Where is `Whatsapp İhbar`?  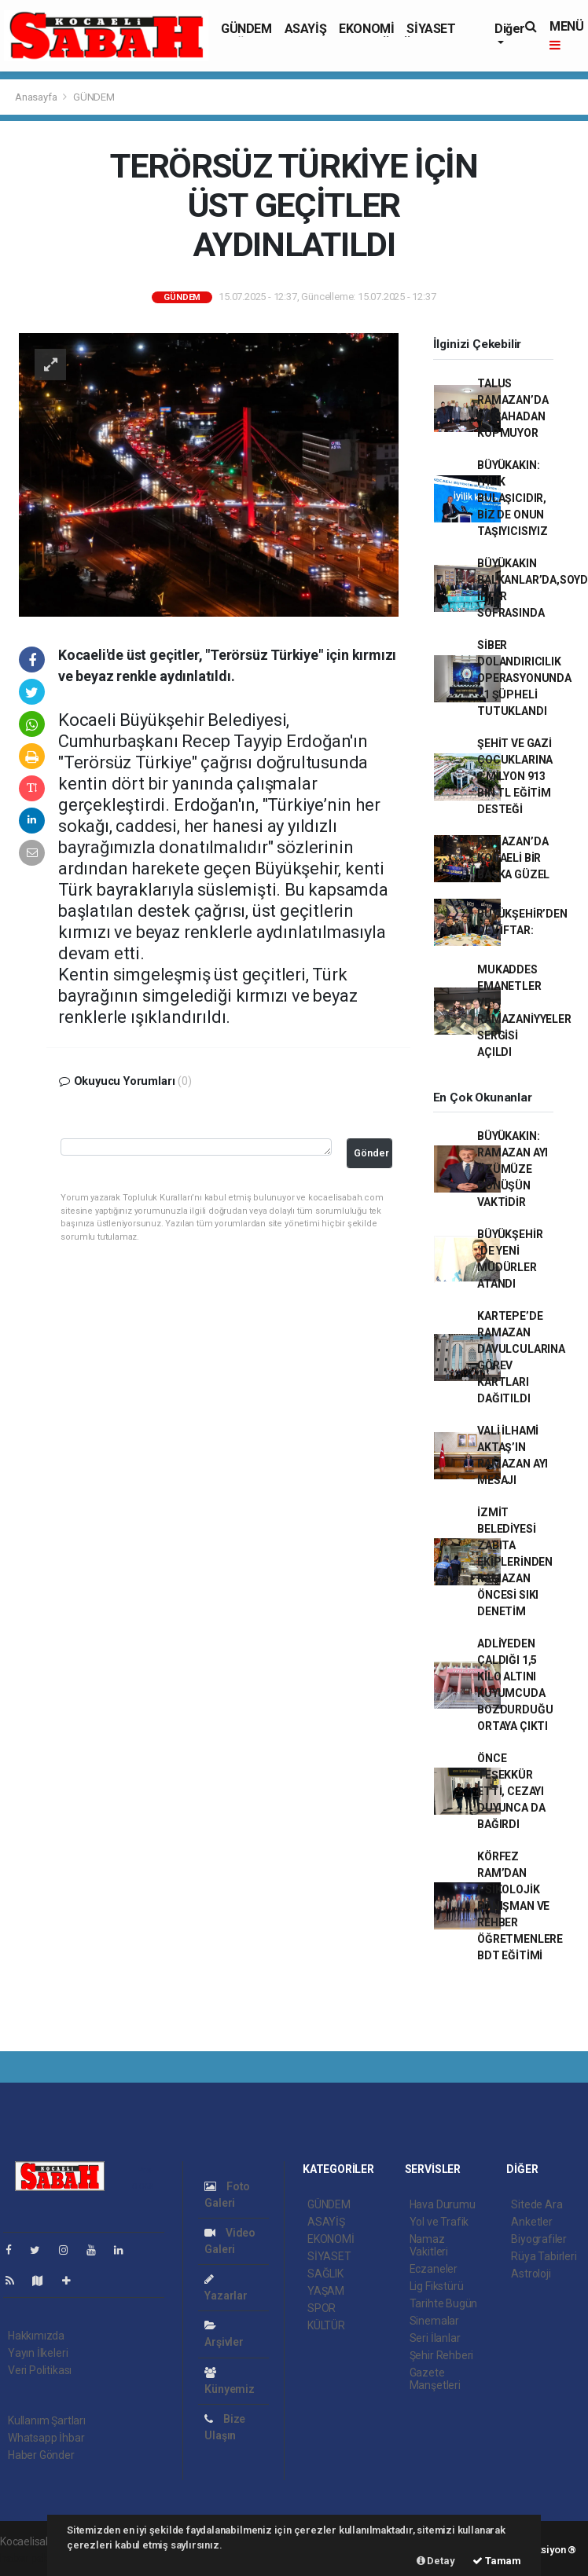
Whatsapp İhbar is located at coordinates (46, 2437).